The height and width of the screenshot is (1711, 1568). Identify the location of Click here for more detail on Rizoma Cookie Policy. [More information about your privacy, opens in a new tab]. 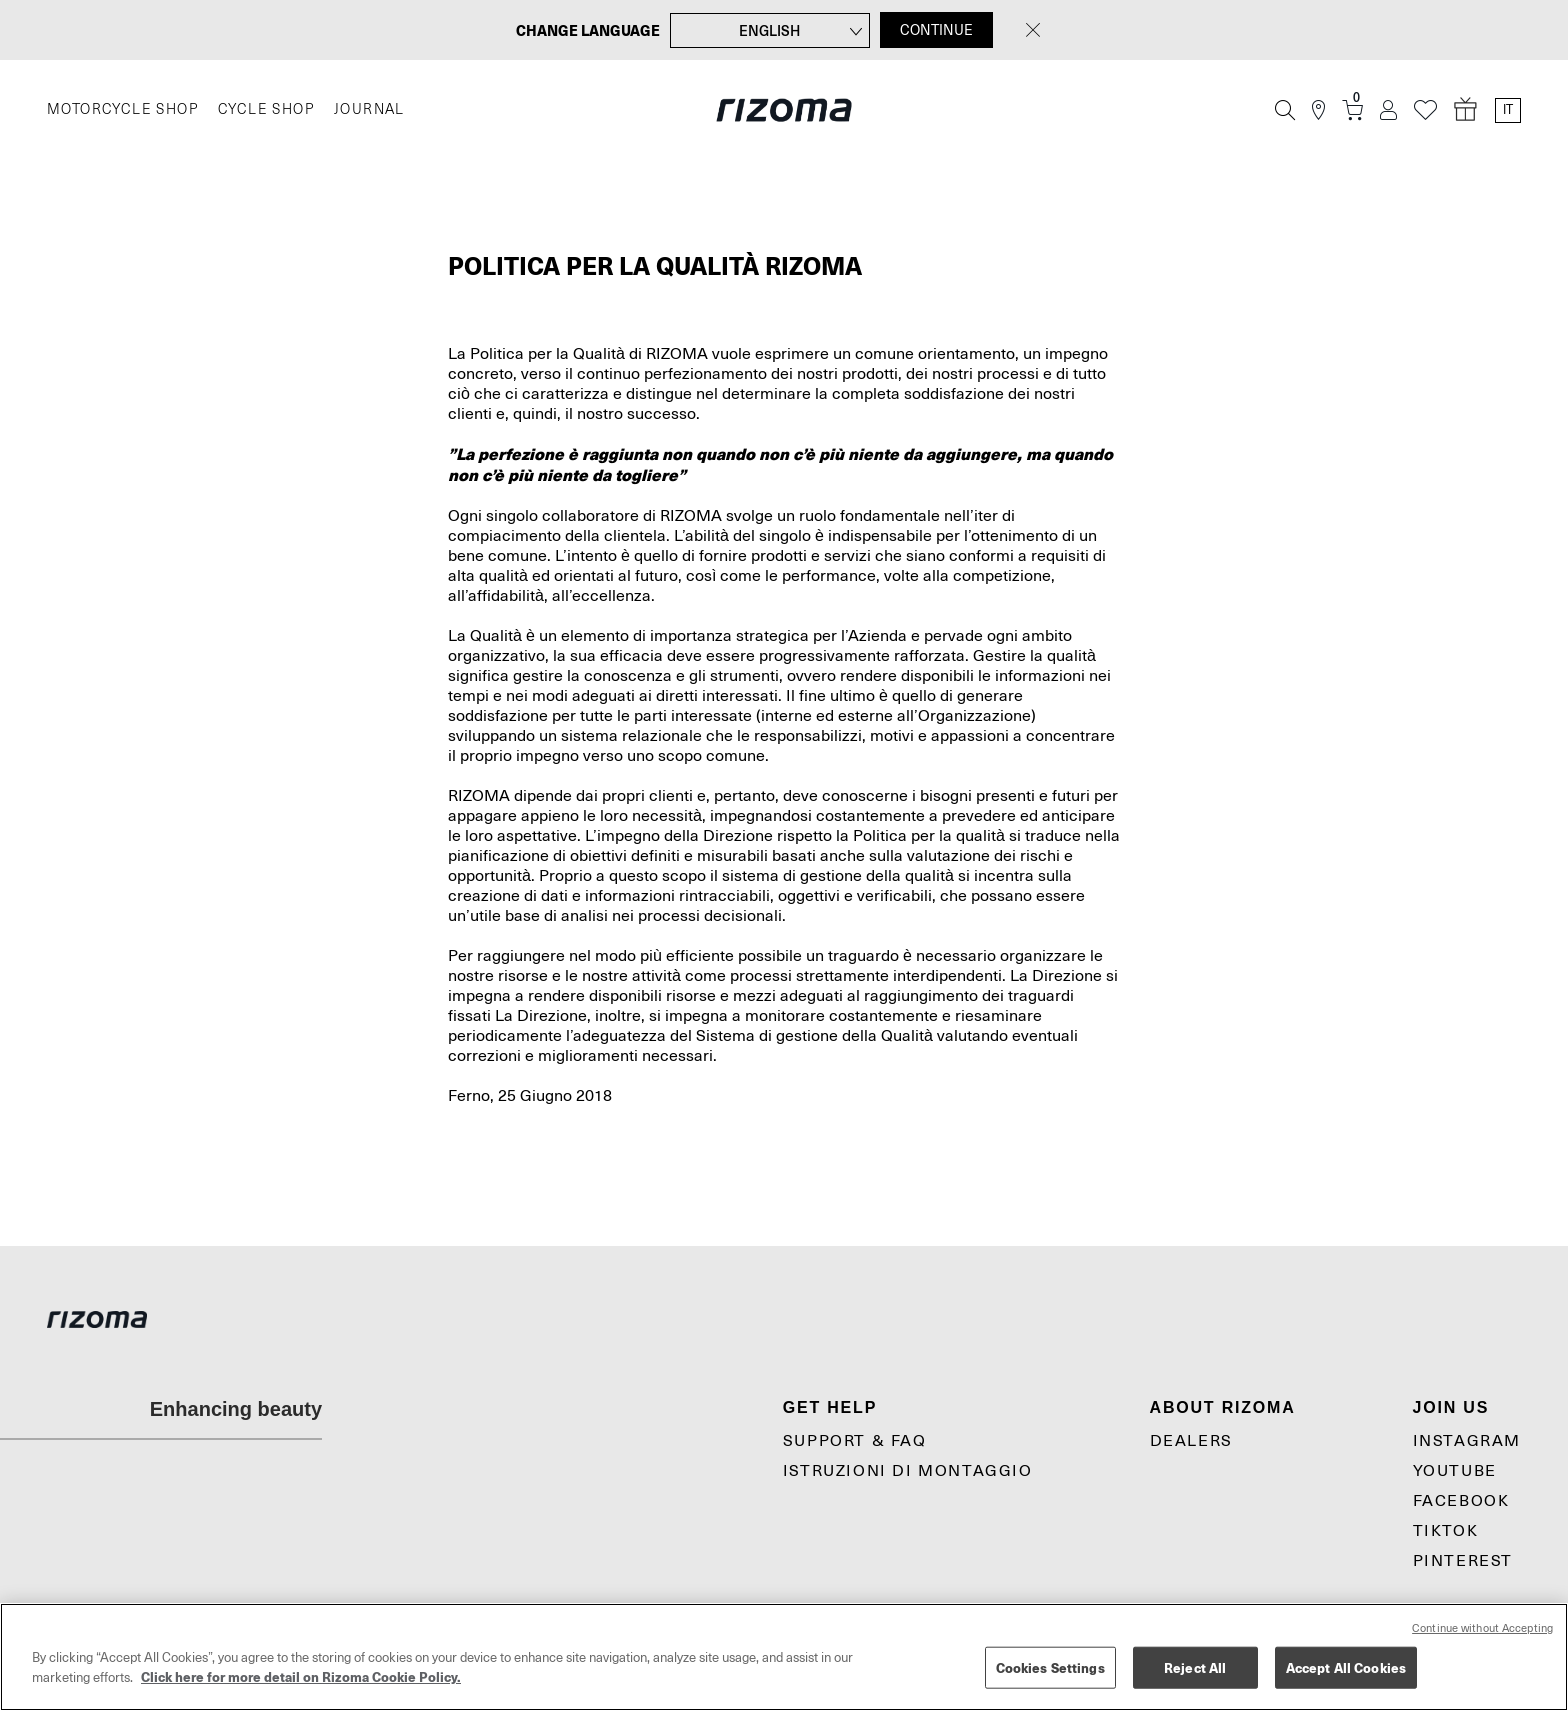
(301, 1676).